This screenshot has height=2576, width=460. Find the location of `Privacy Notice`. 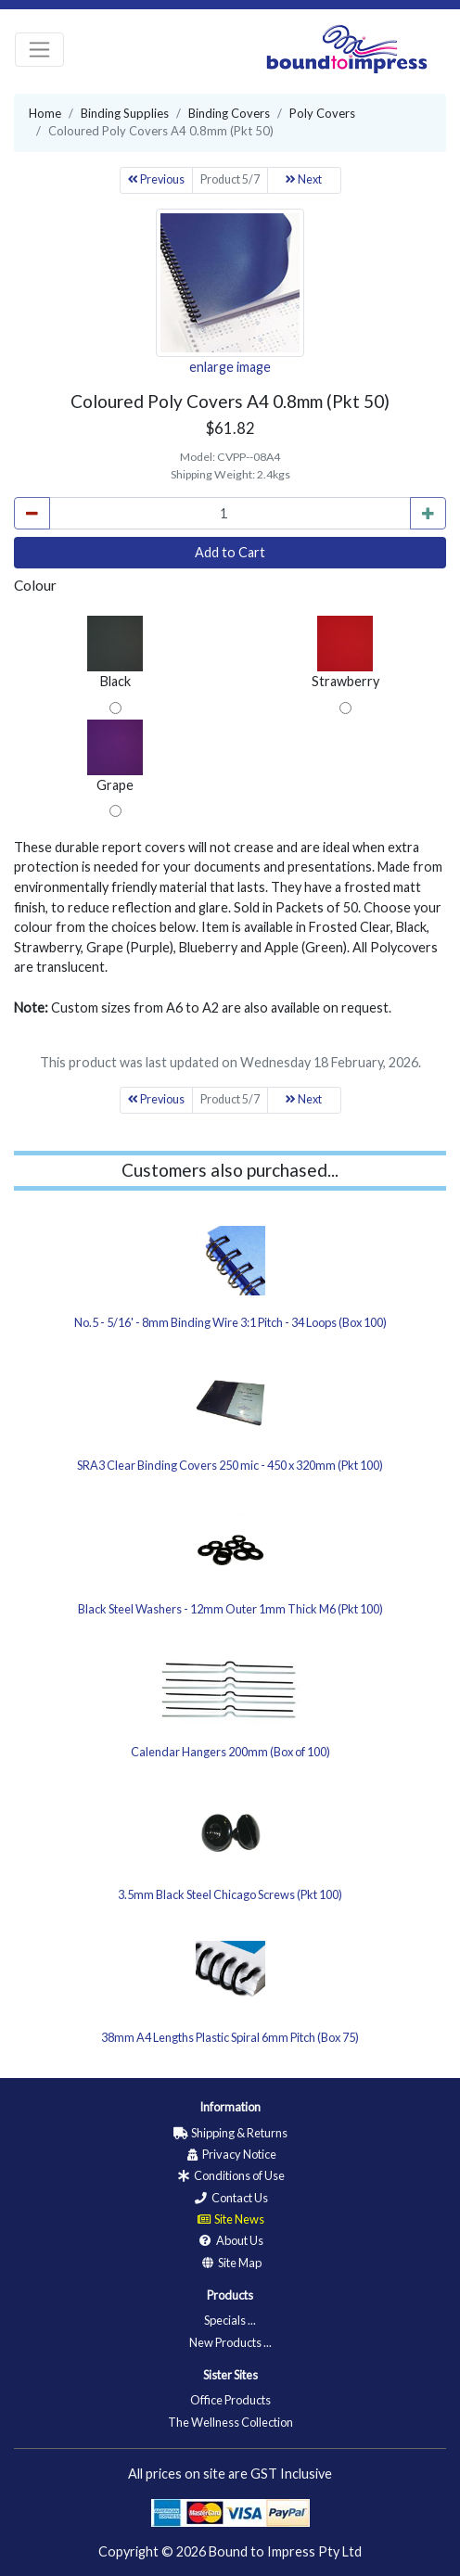

Privacy Notice is located at coordinates (230, 2154).